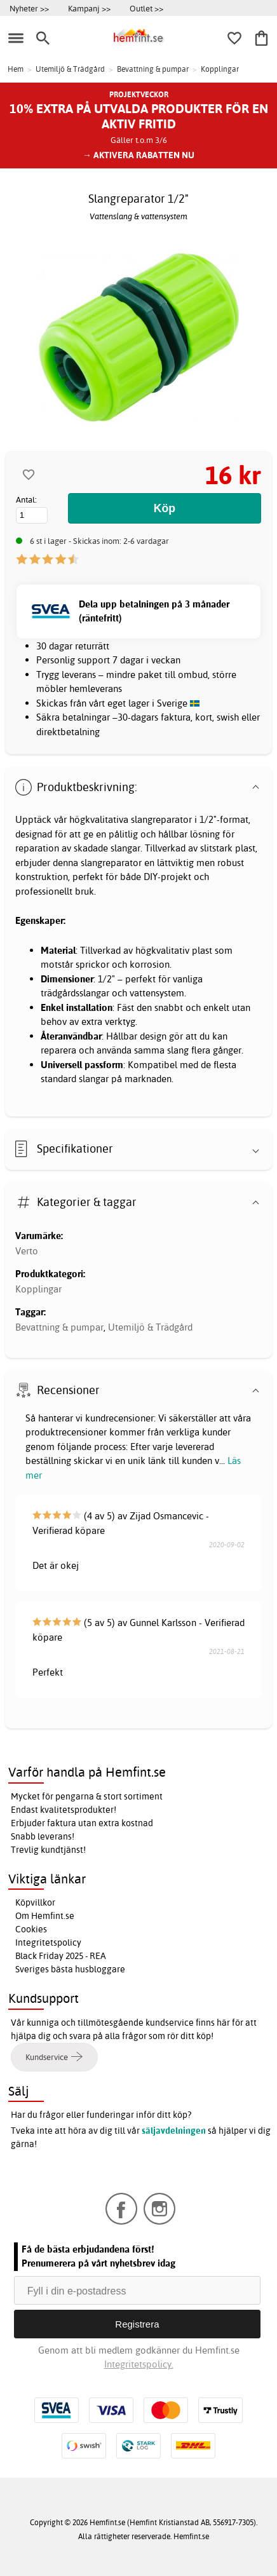 This screenshot has height=2576, width=277. Describe the element at coordinates (70, 1969) in the screenshot. I see `Sveriges bästa husbloggare` at that location.